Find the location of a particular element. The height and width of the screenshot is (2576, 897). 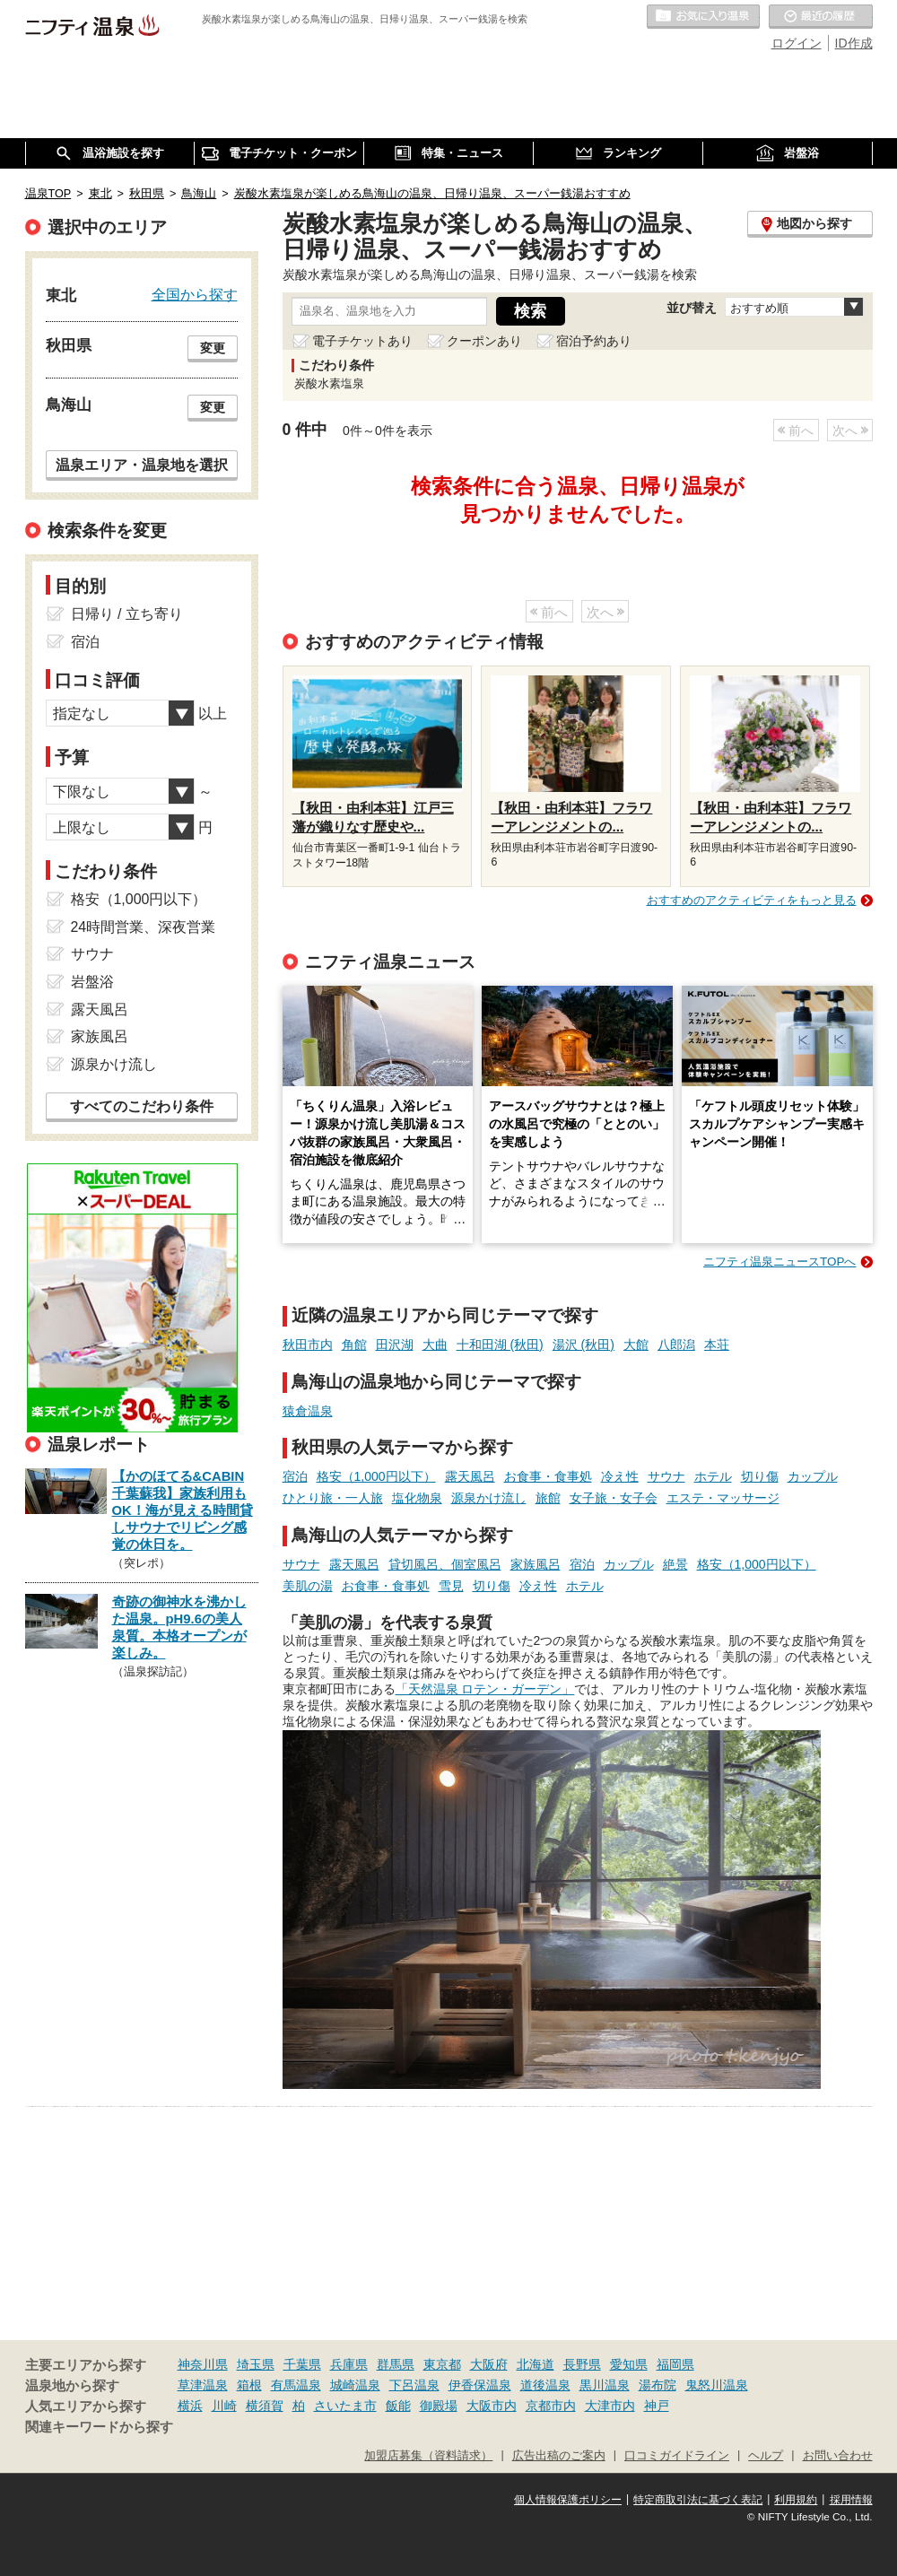

宿泊 is located at coordinates (295, 1476).